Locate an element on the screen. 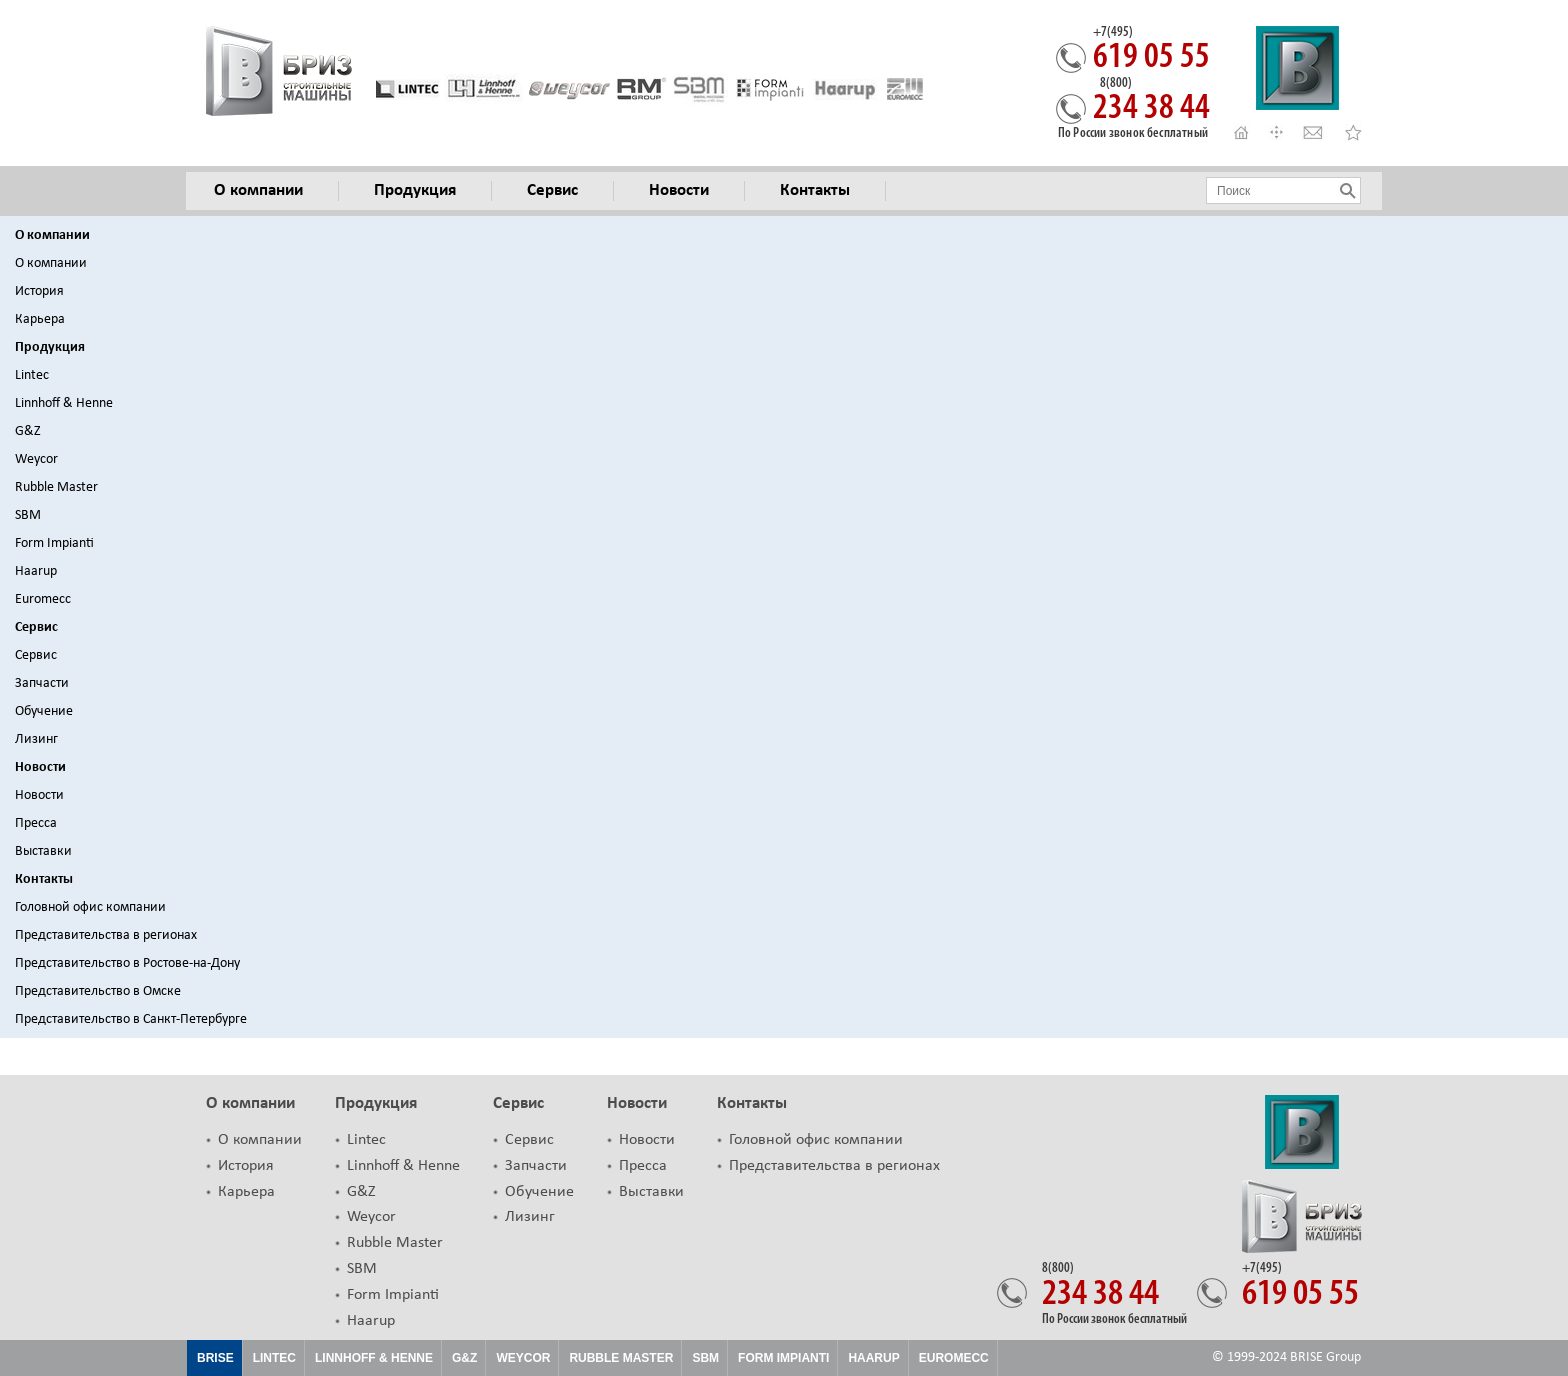 This screenshot has height=1376, width=1568. Лизинг is located at coordinates (36, 739).